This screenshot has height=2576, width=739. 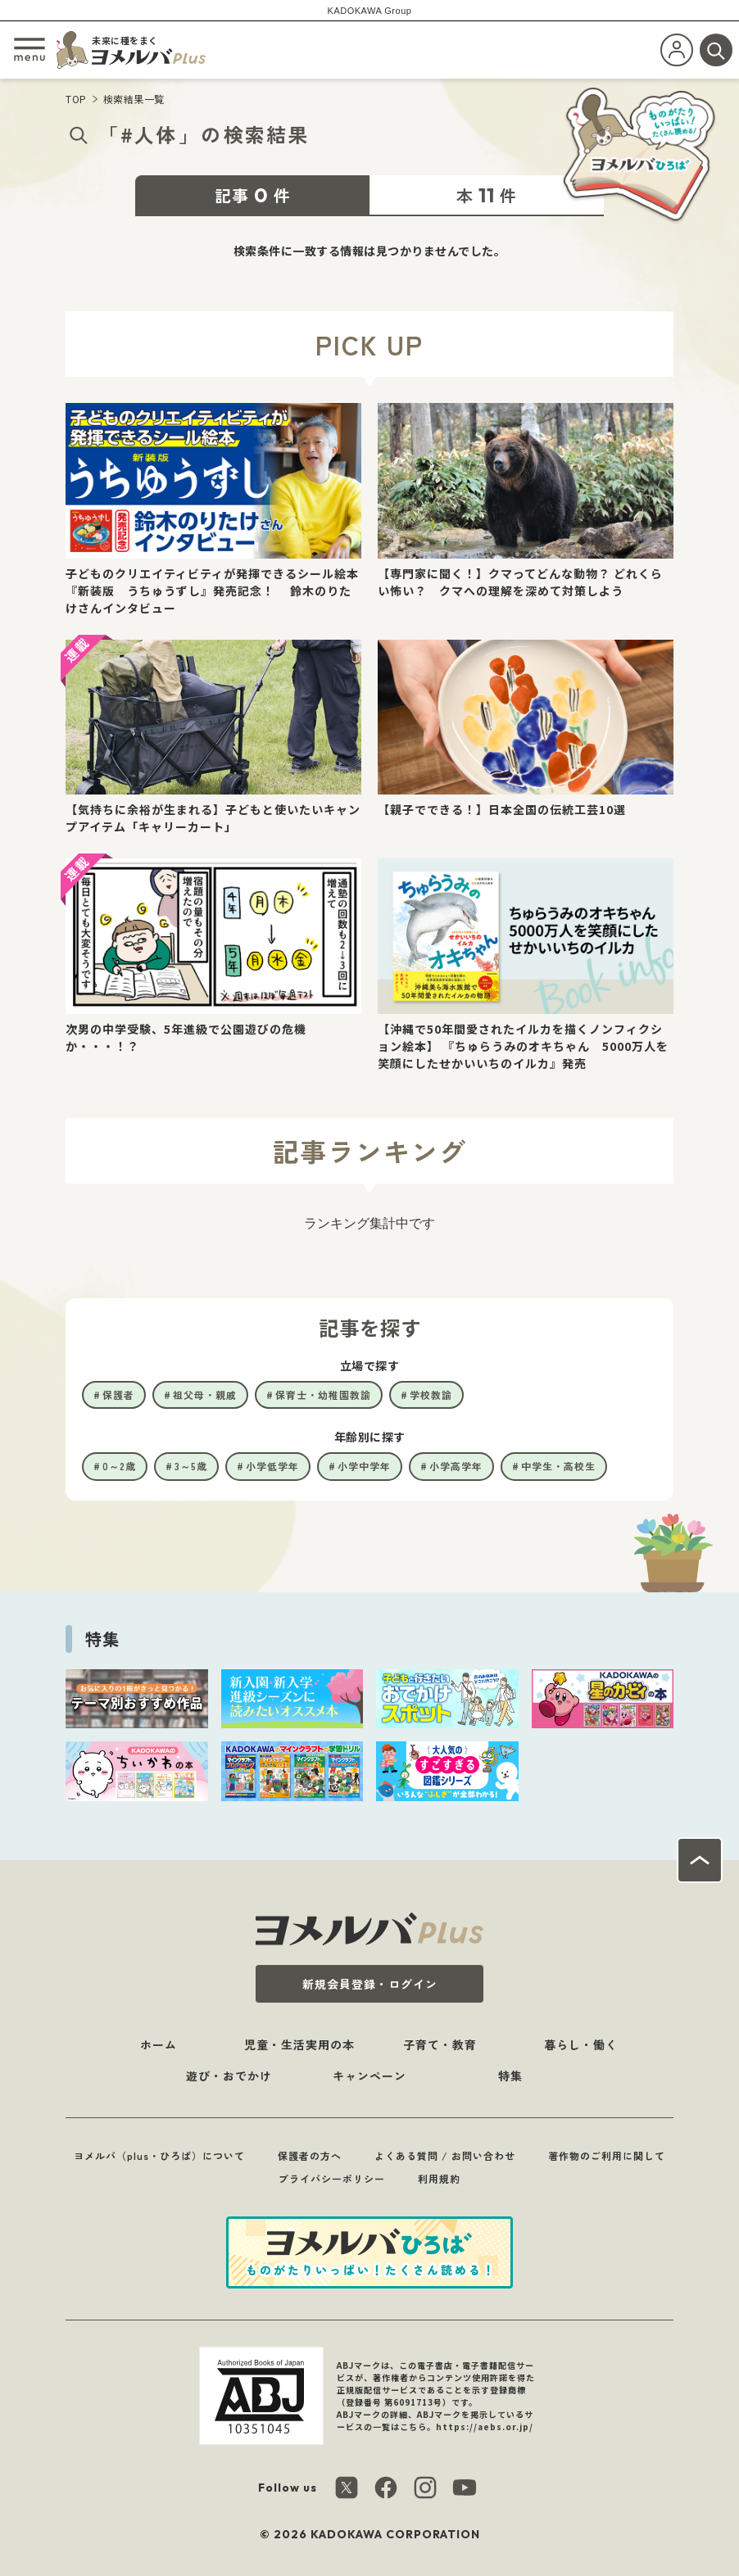 What do you see at coordinates (323, 1394) in the screenshot?
I see `保育士・幼稚園教諭` at bounding box center [323, 1394].